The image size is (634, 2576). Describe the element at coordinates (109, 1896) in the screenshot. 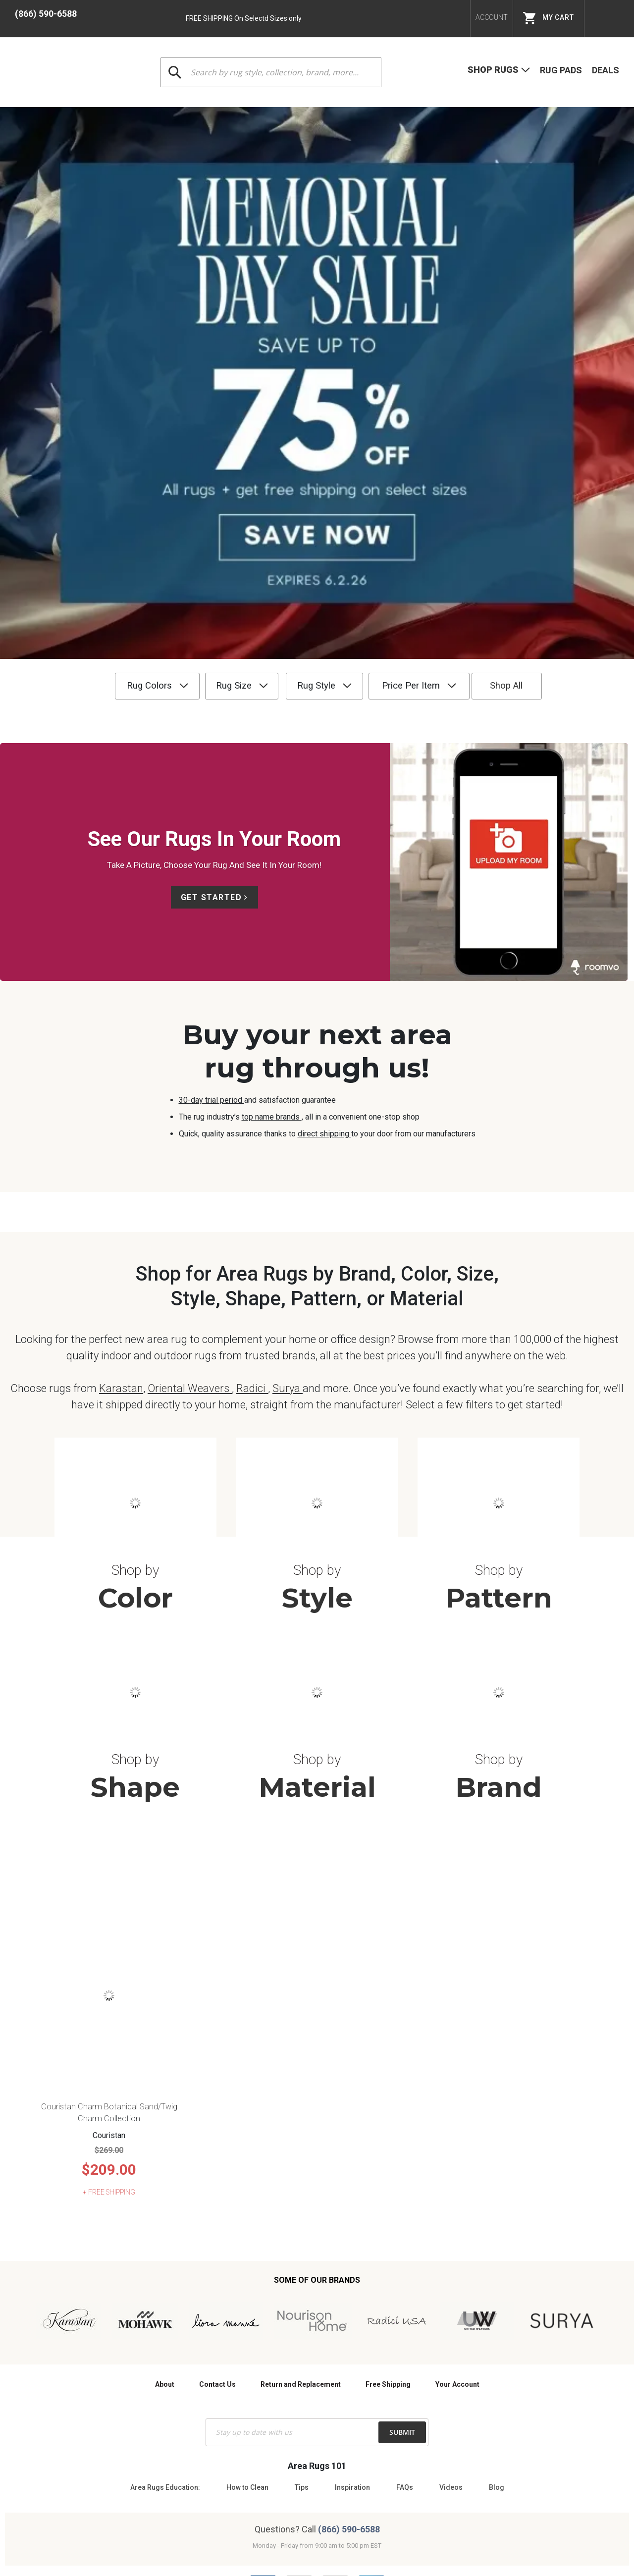

I see `Couristan Charm Botanical Sand/Twig` at that location.